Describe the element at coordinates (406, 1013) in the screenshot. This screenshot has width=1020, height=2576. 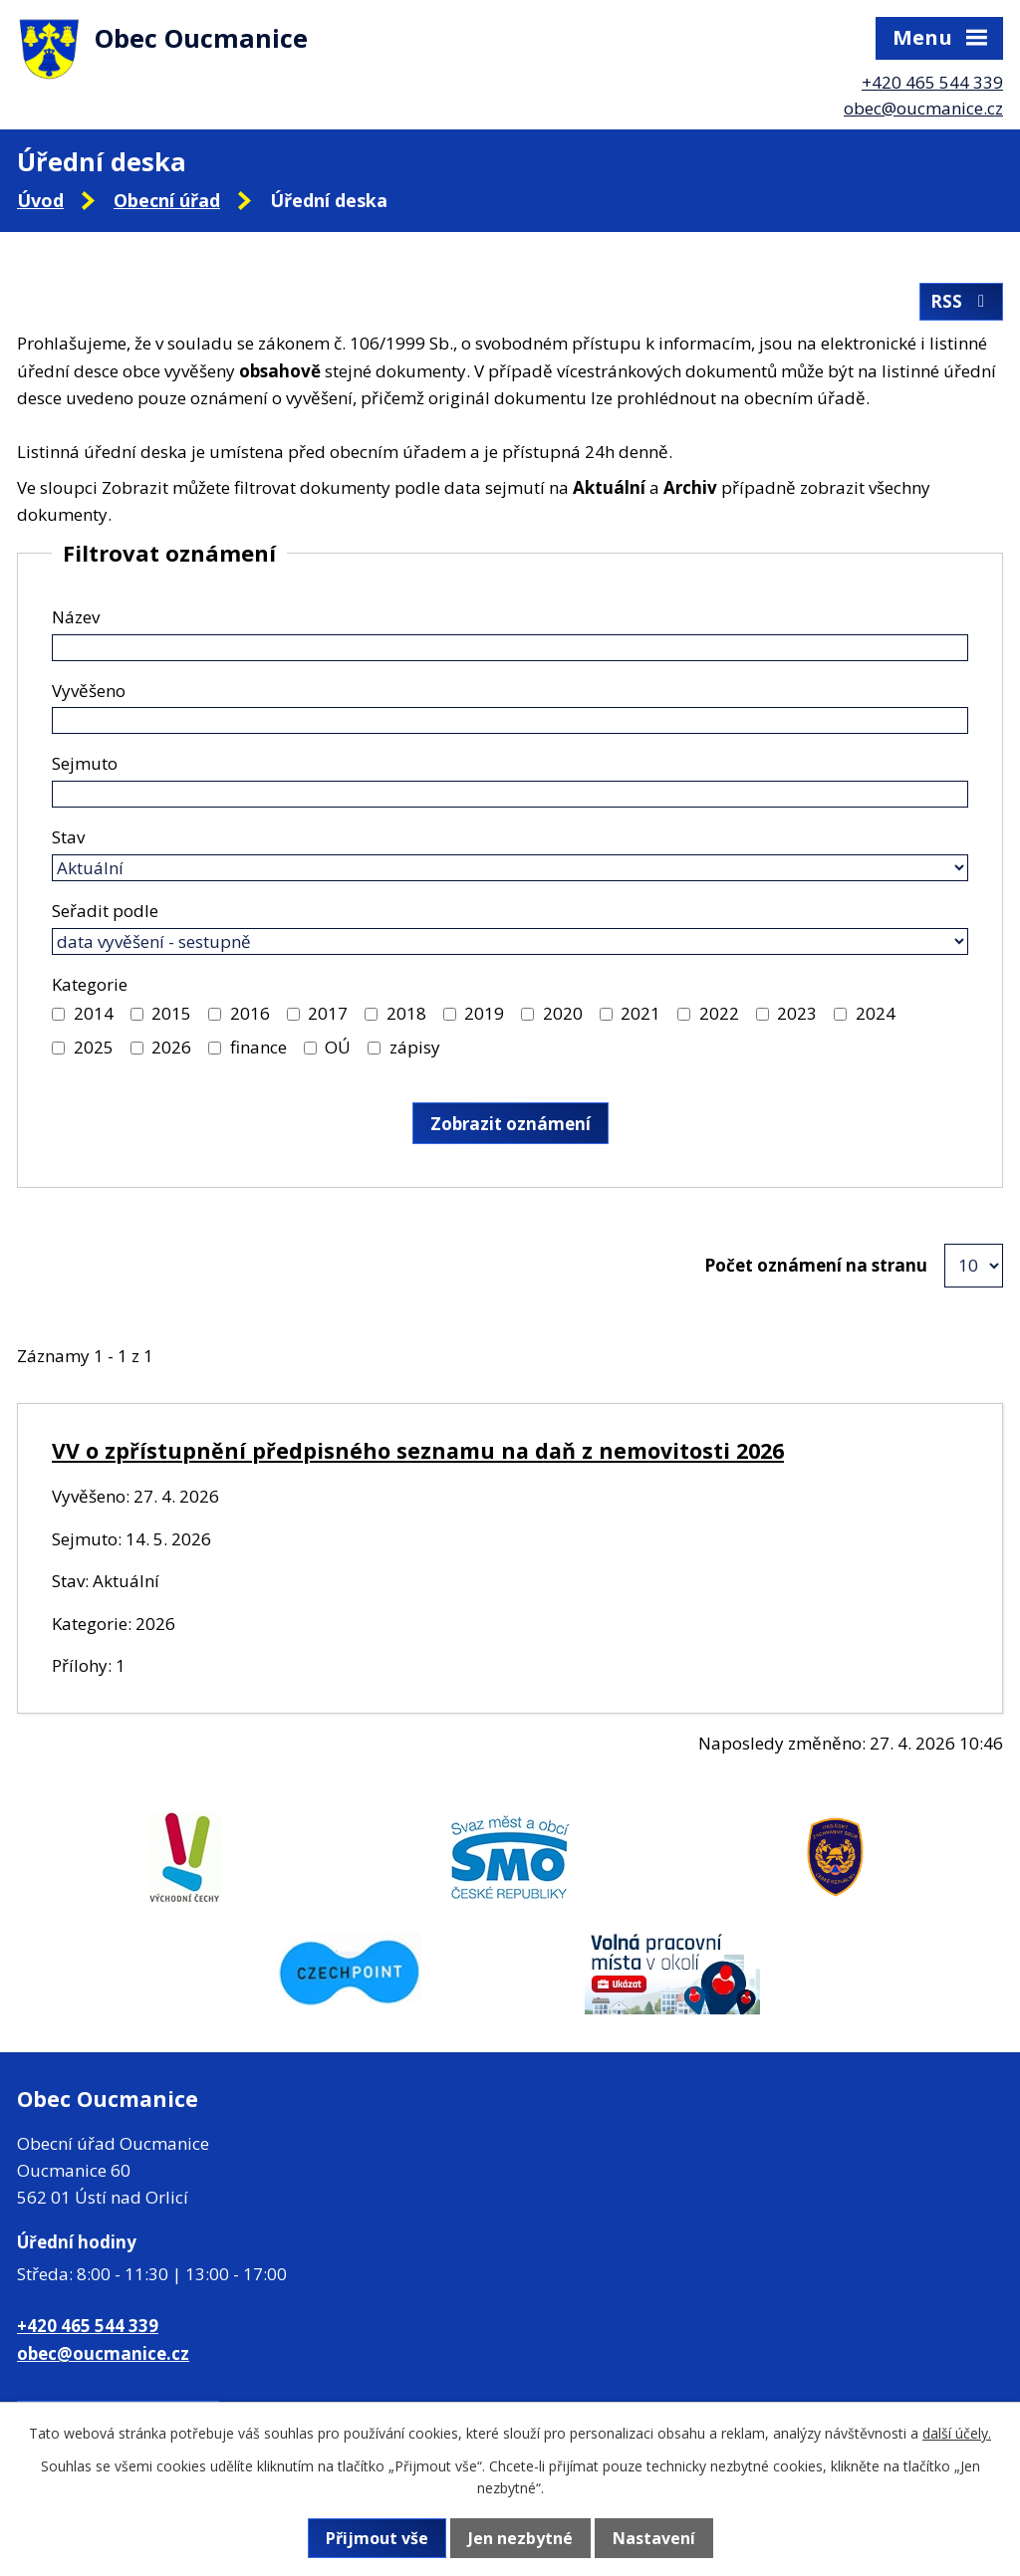
I see `2018` at that location.